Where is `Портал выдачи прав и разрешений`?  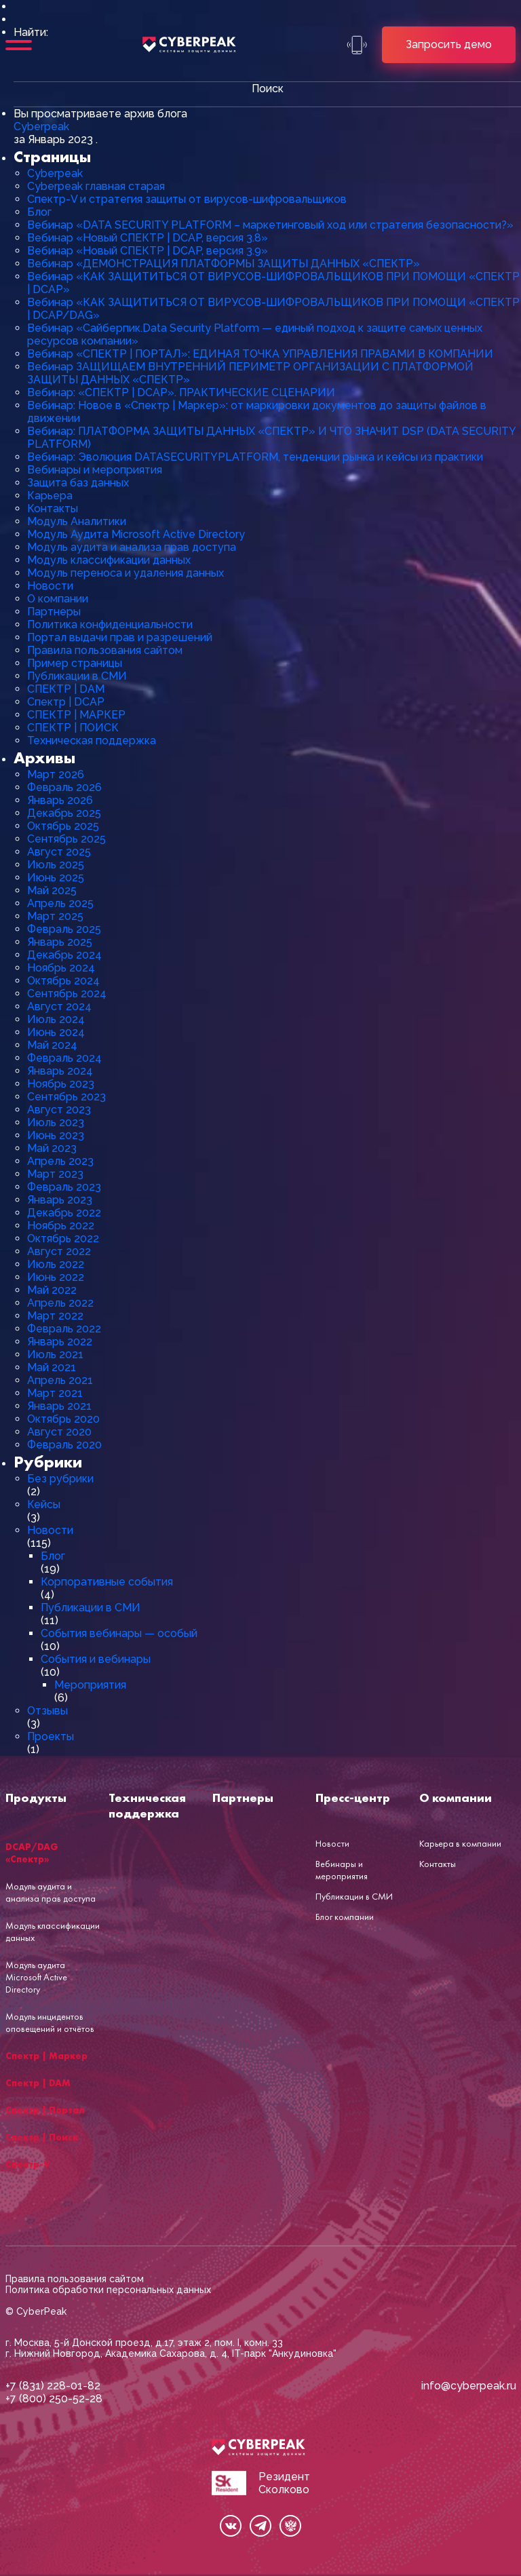
Портал выдачи прав и разрешений is located at coordinates (119, 637).